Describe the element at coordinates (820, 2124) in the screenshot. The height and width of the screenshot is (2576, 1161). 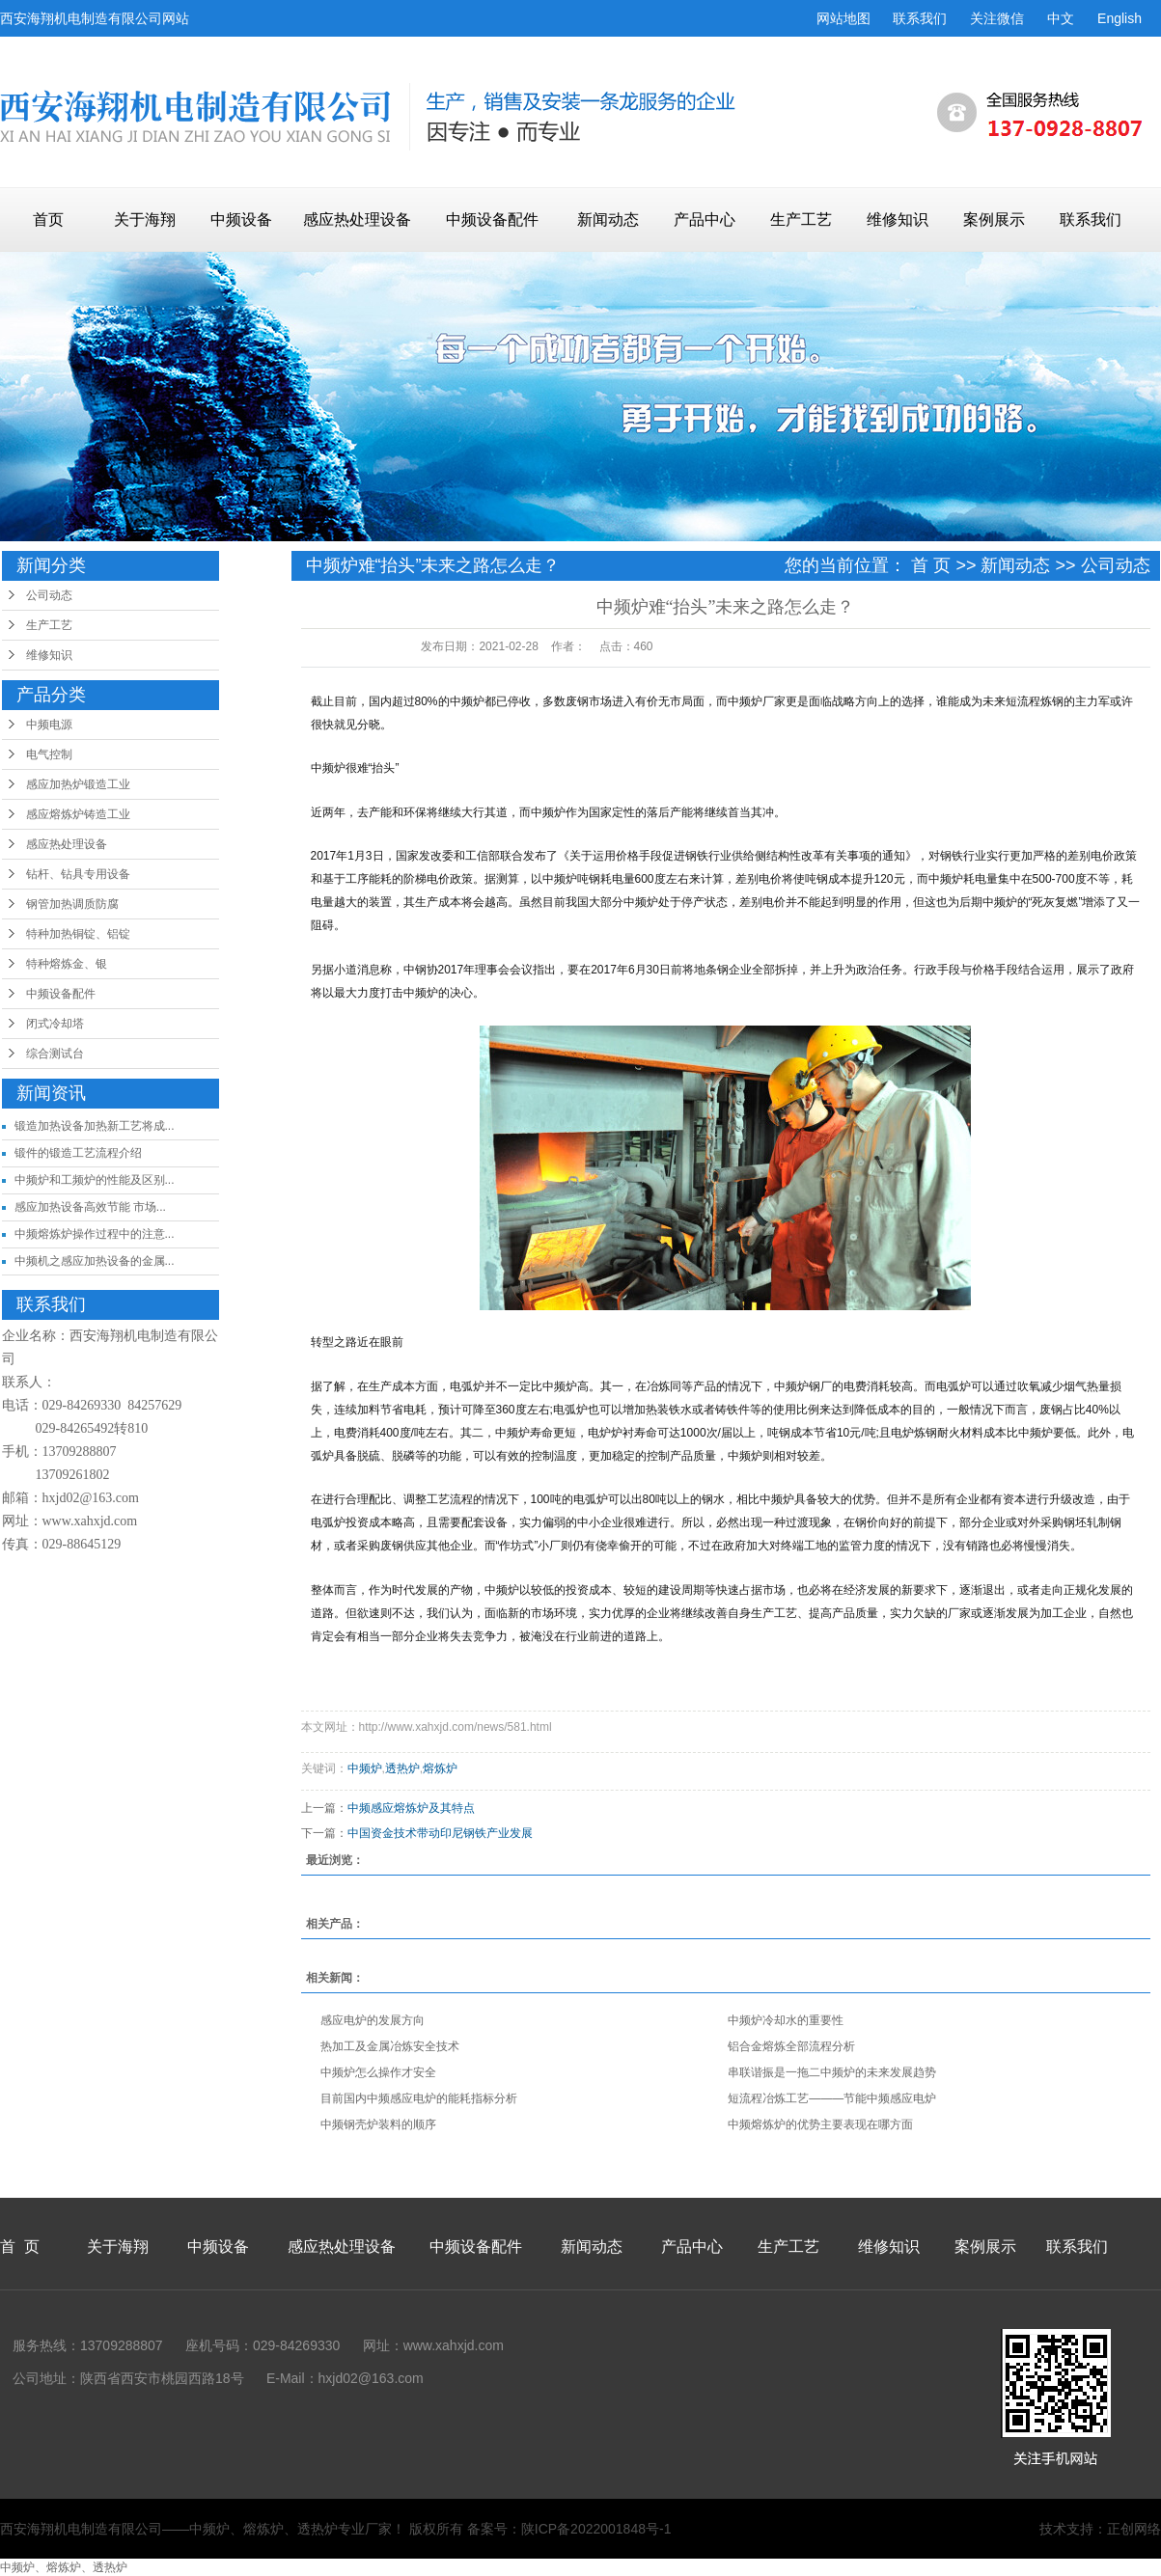
I see `中频熔炼炉的优势主要表现在哪方面` at that location.